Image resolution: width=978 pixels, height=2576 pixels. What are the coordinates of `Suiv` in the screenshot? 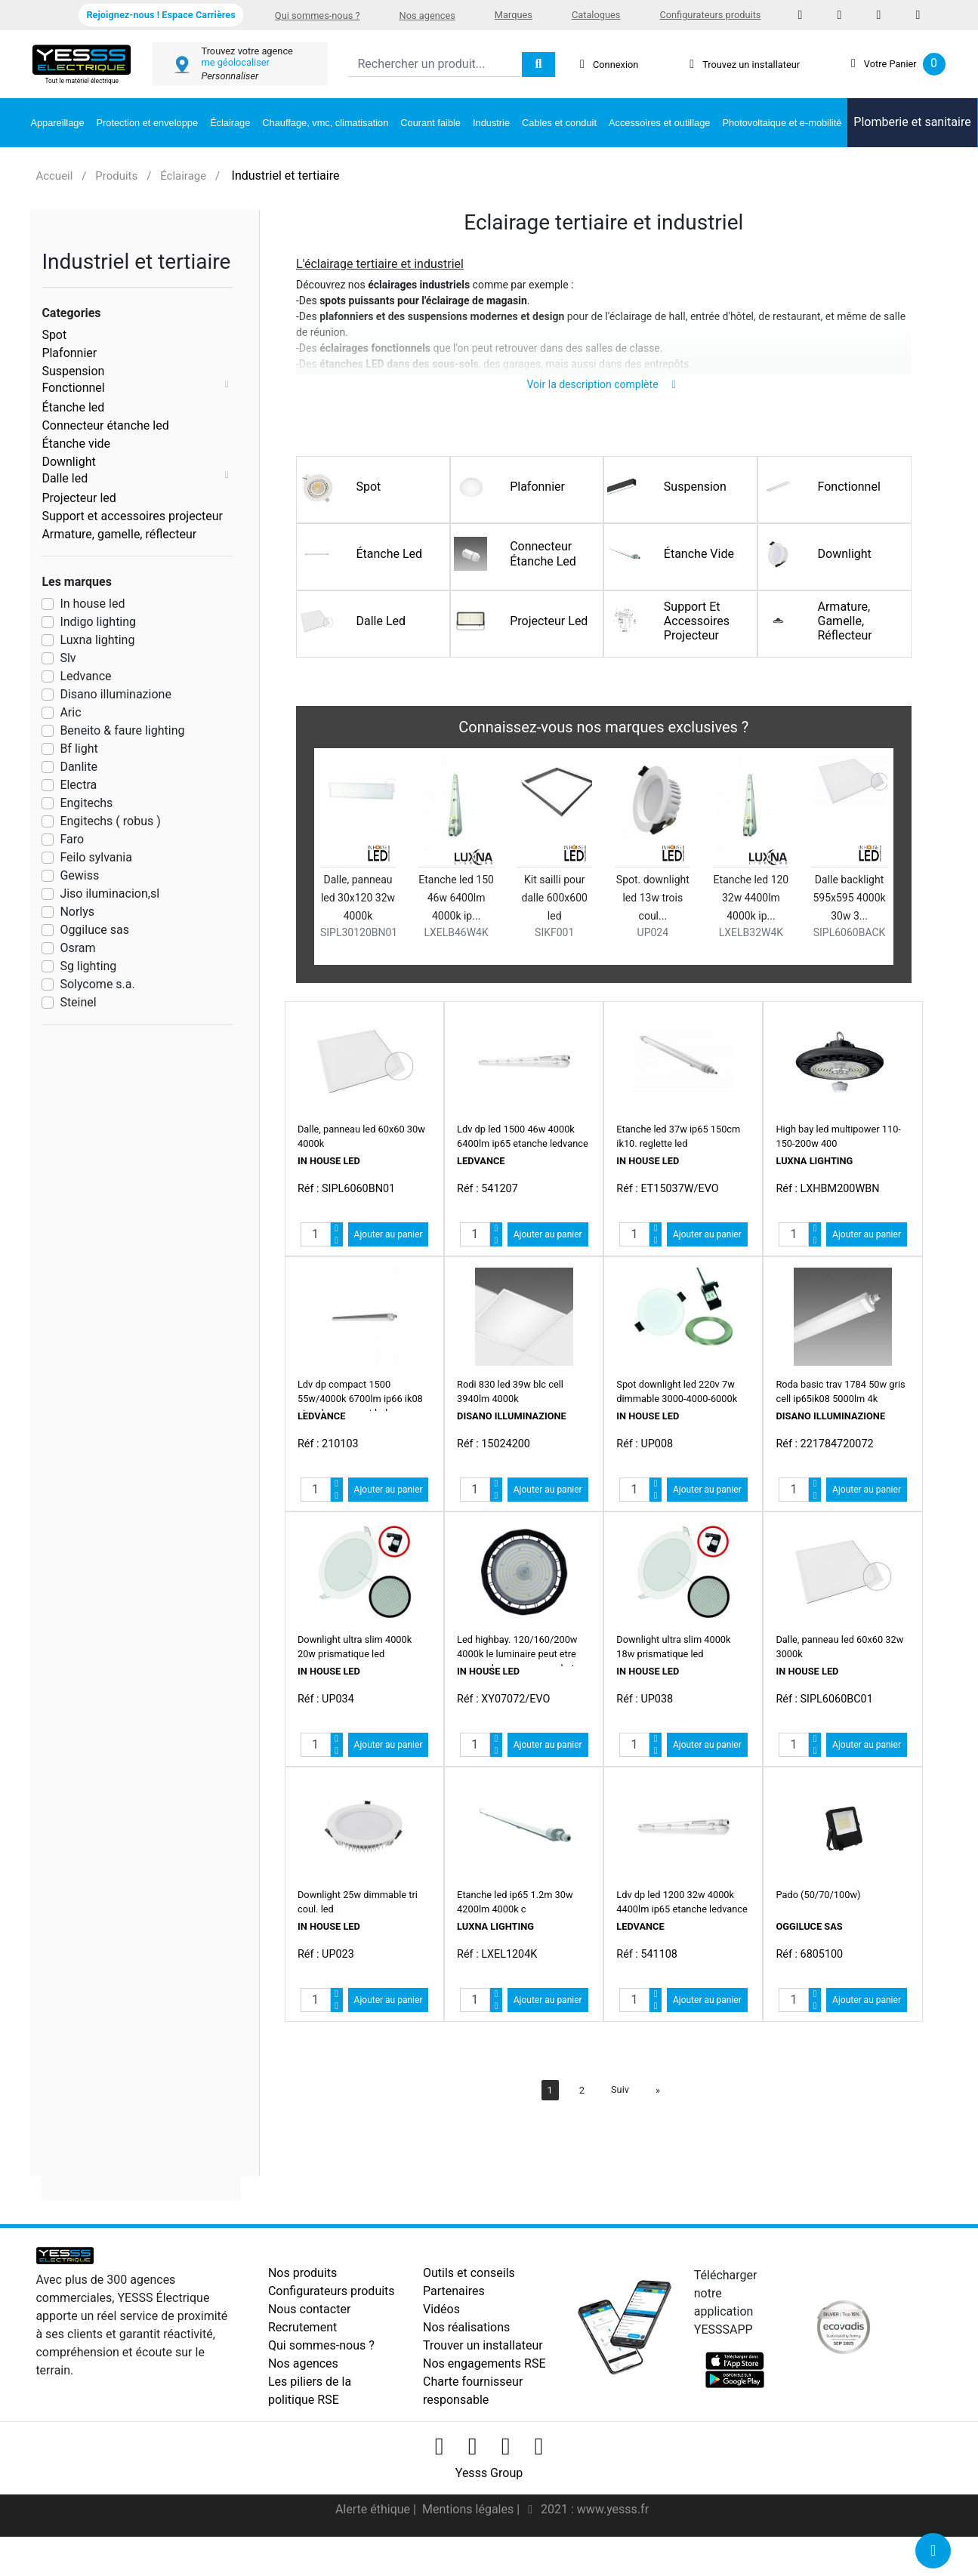 It's located at (620, 2110).